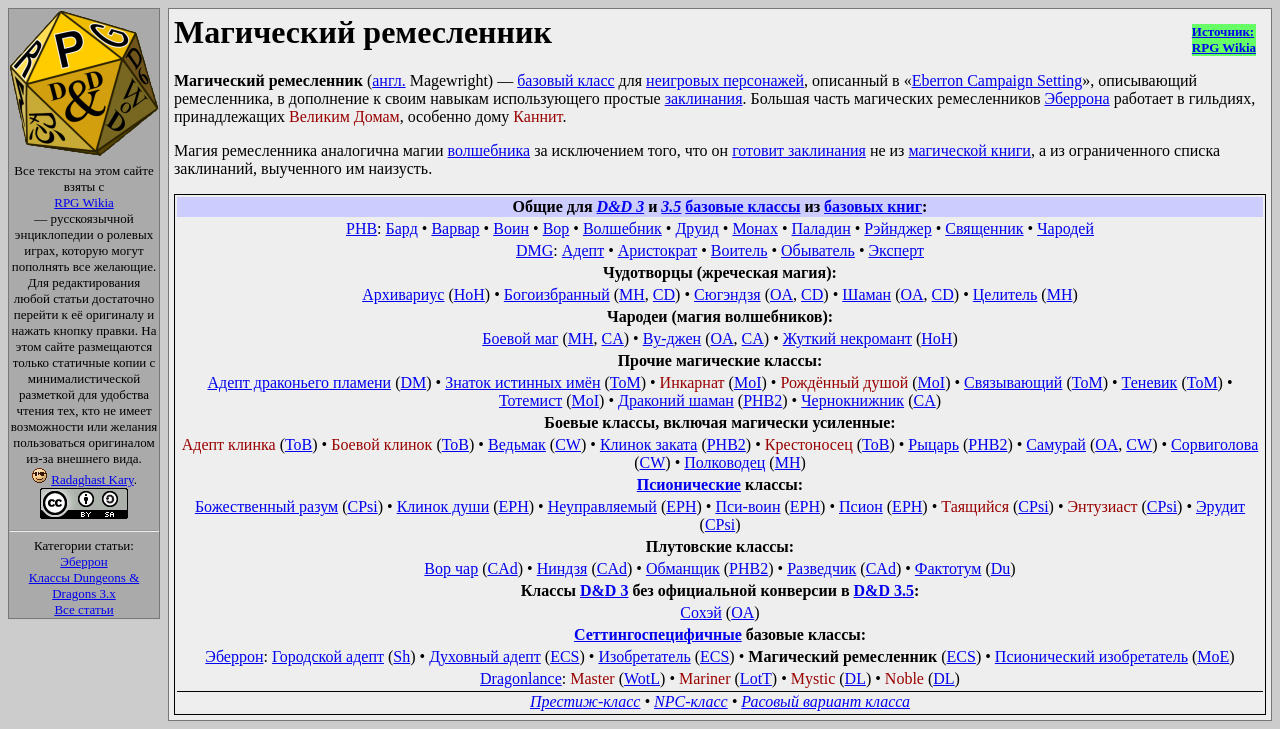  Describe the element at coordinates (489, 150) in the screenshot. I see `волшебника` at that location.